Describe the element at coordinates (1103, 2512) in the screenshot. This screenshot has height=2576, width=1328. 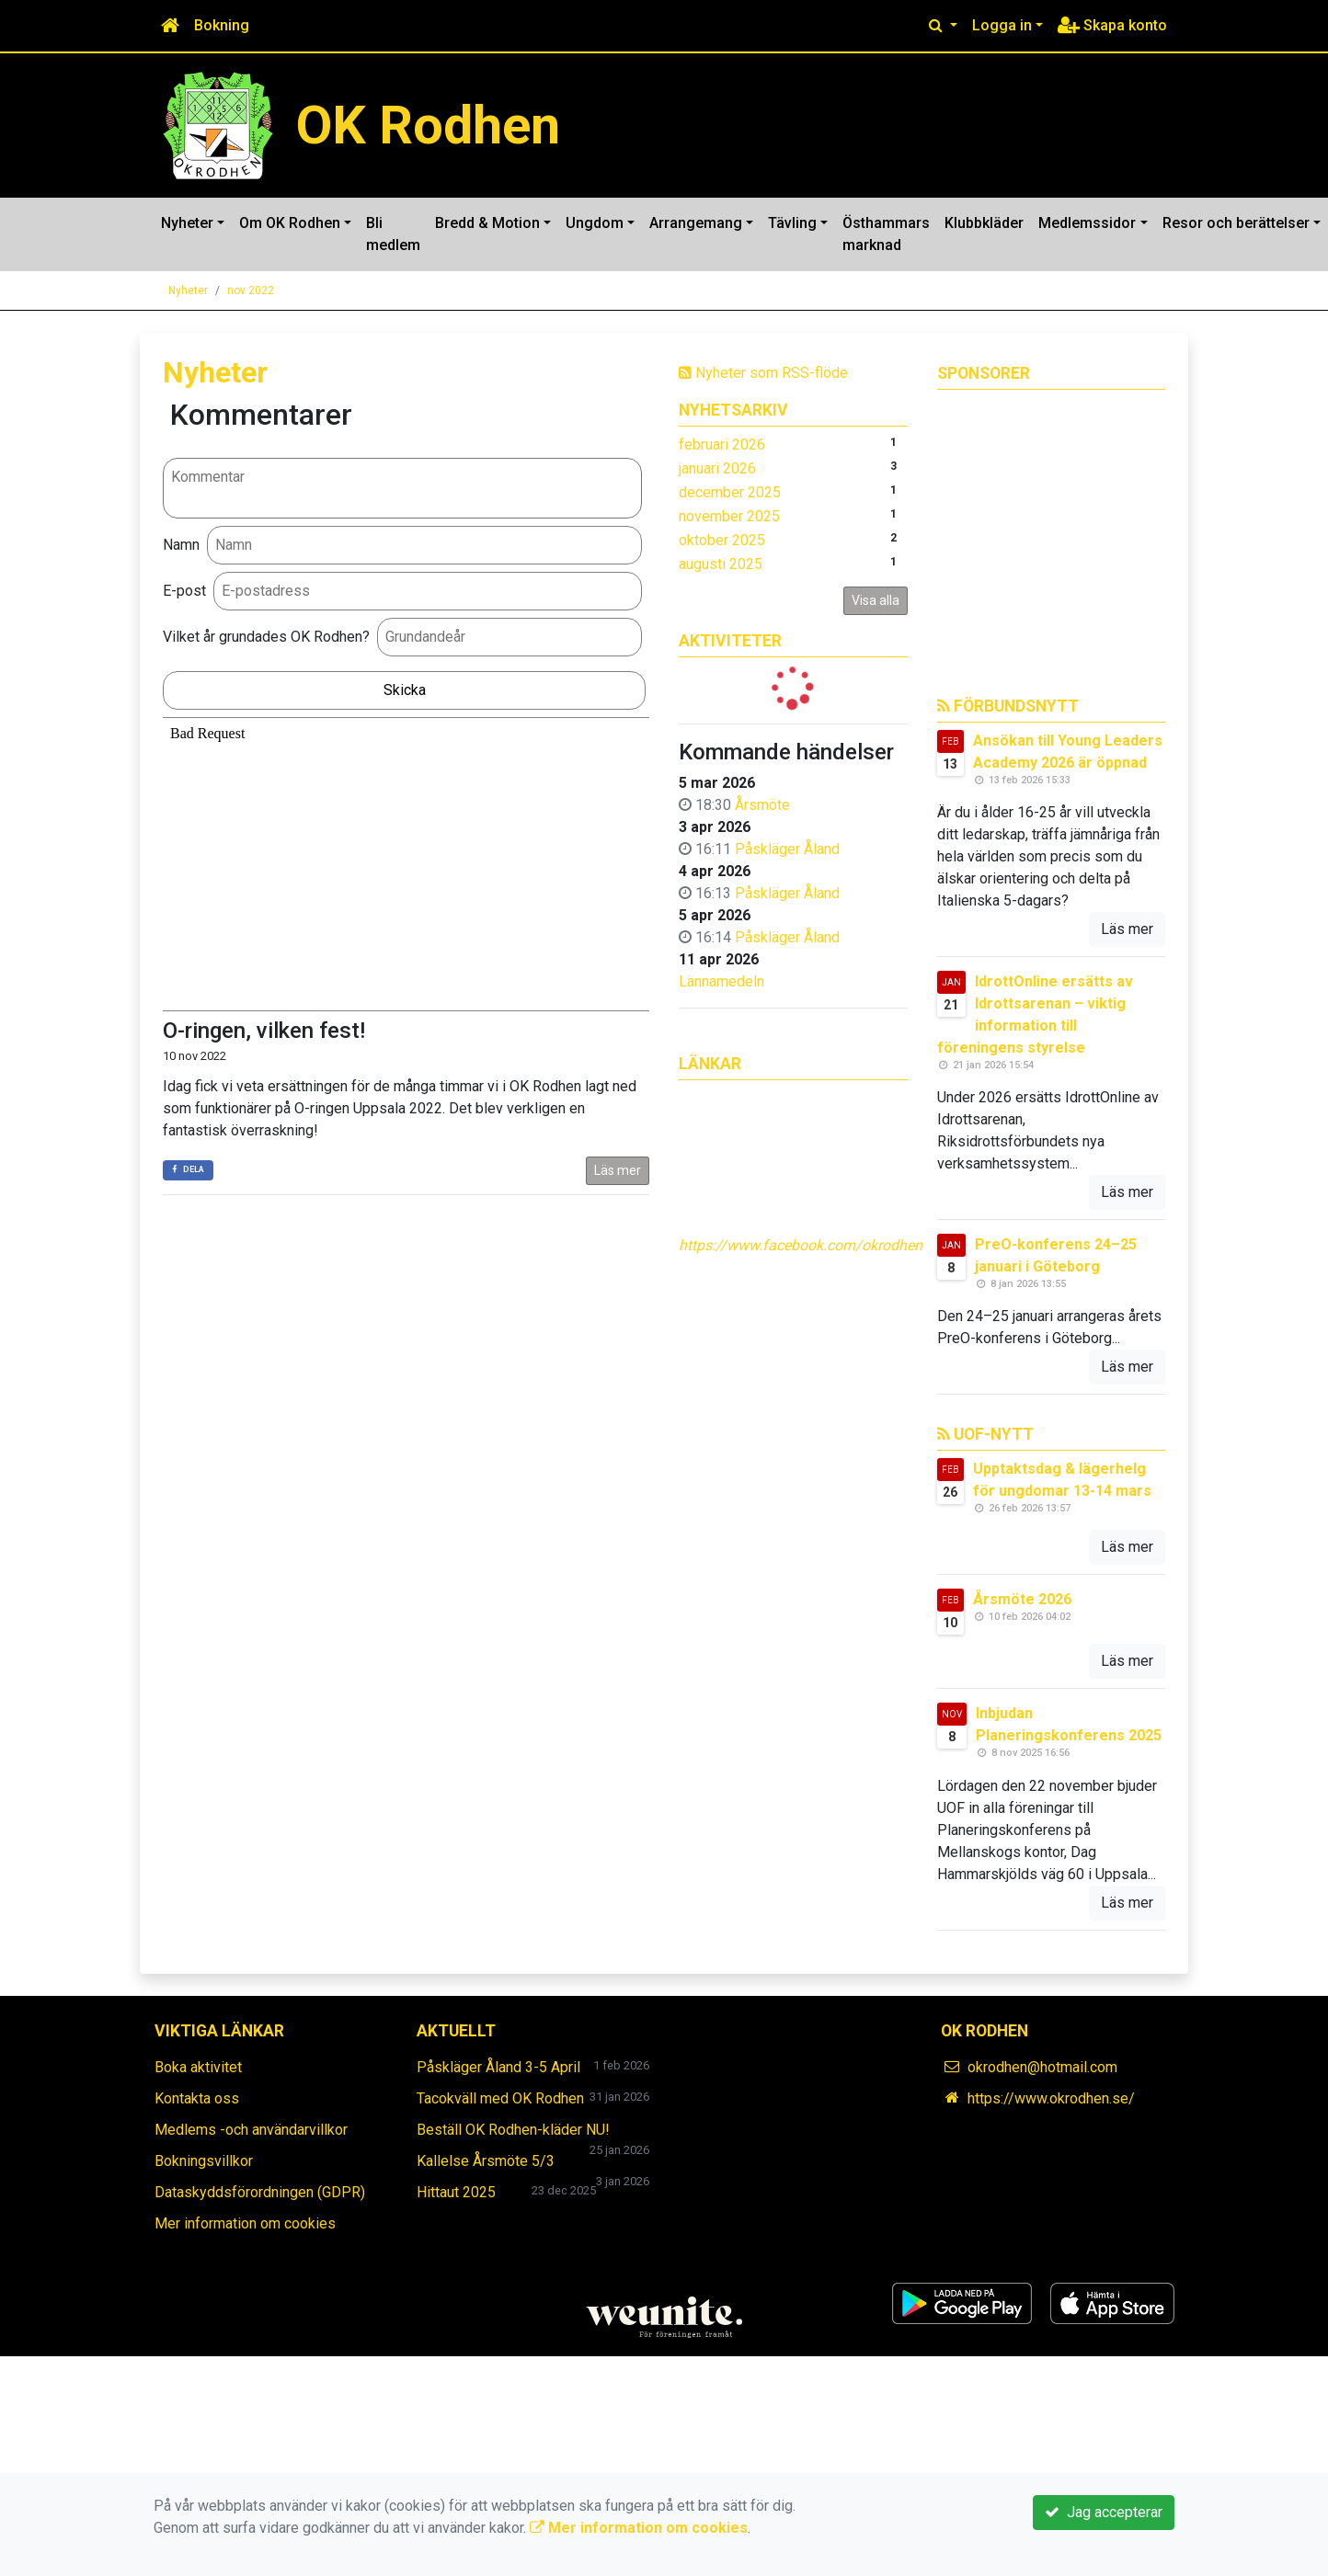
I see `Jag accepterar` at that location.